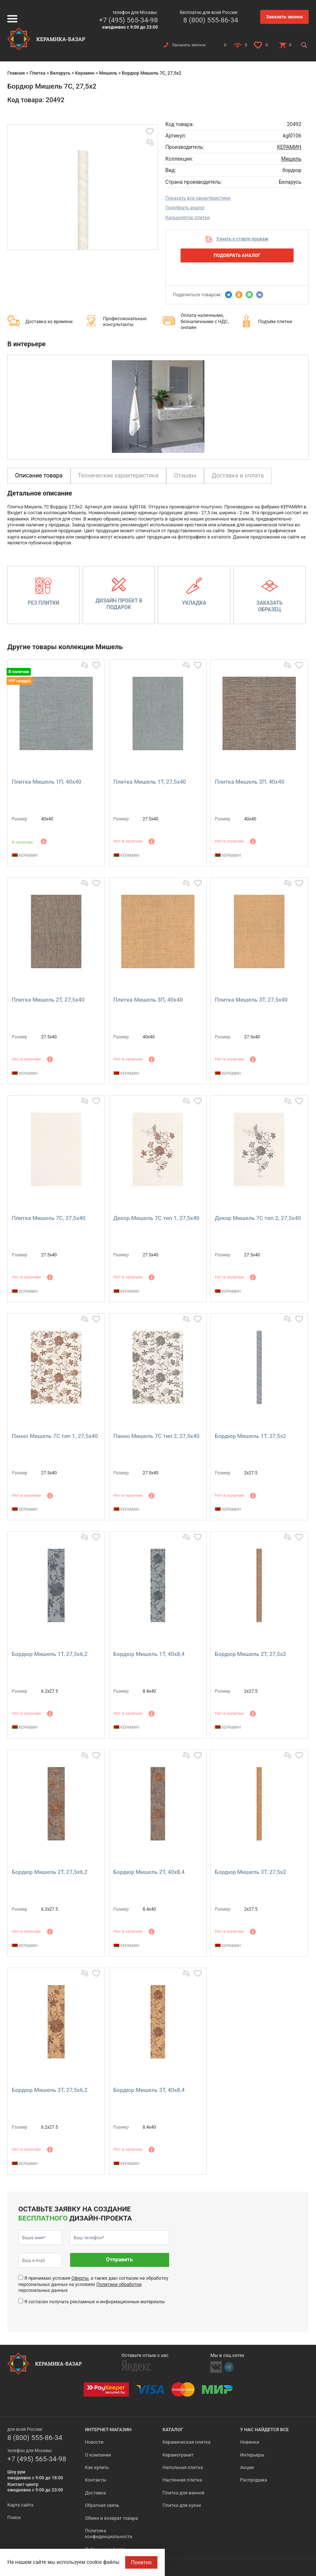 The image size is (316, 2576). I want to click on Карта сайта, so click(20, 2505).